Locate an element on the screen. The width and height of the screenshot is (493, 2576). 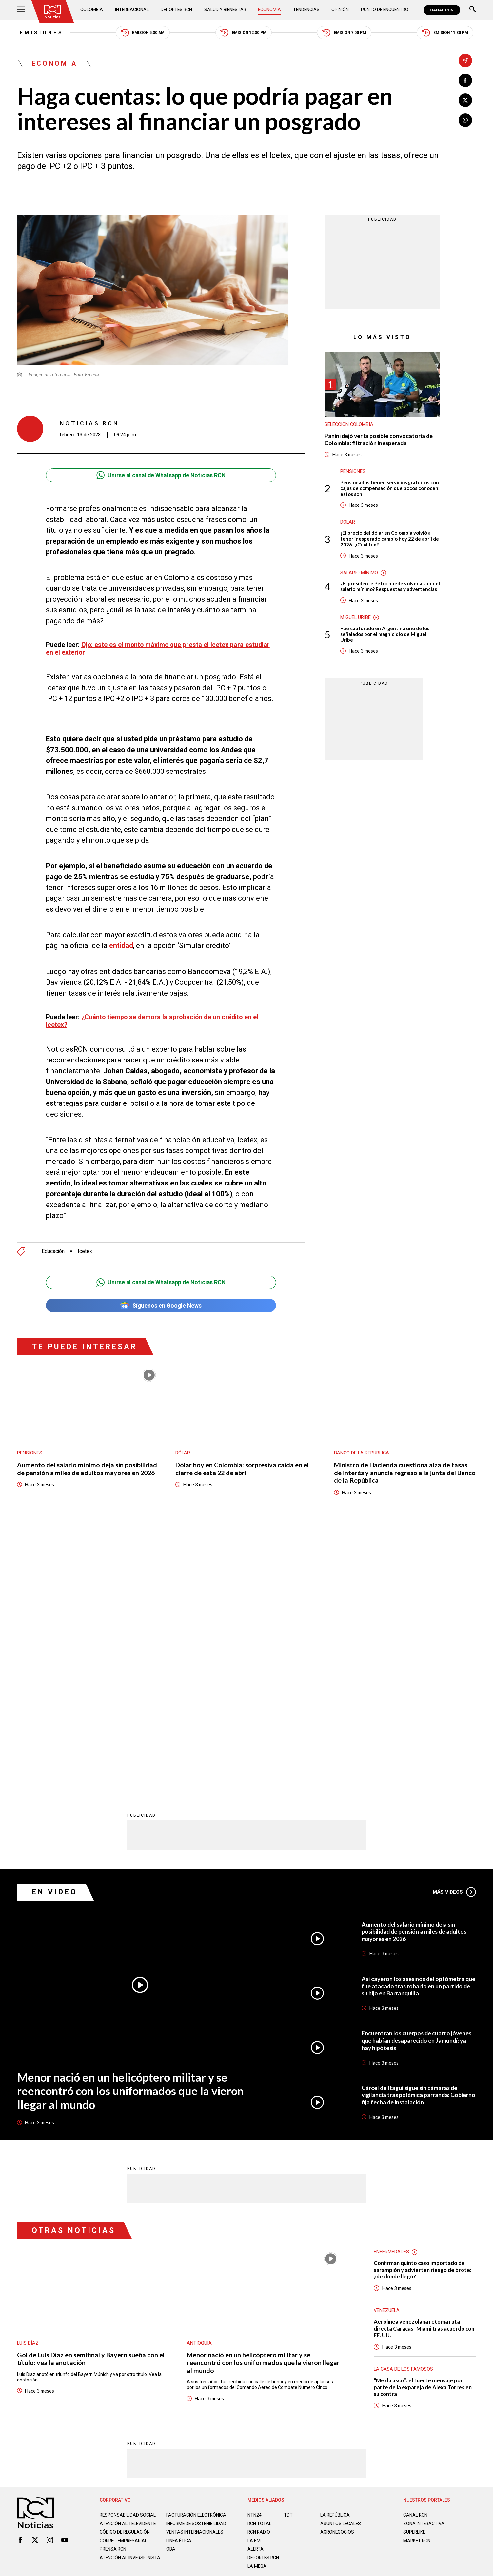
Educación is located at coordinates (53, 1251).